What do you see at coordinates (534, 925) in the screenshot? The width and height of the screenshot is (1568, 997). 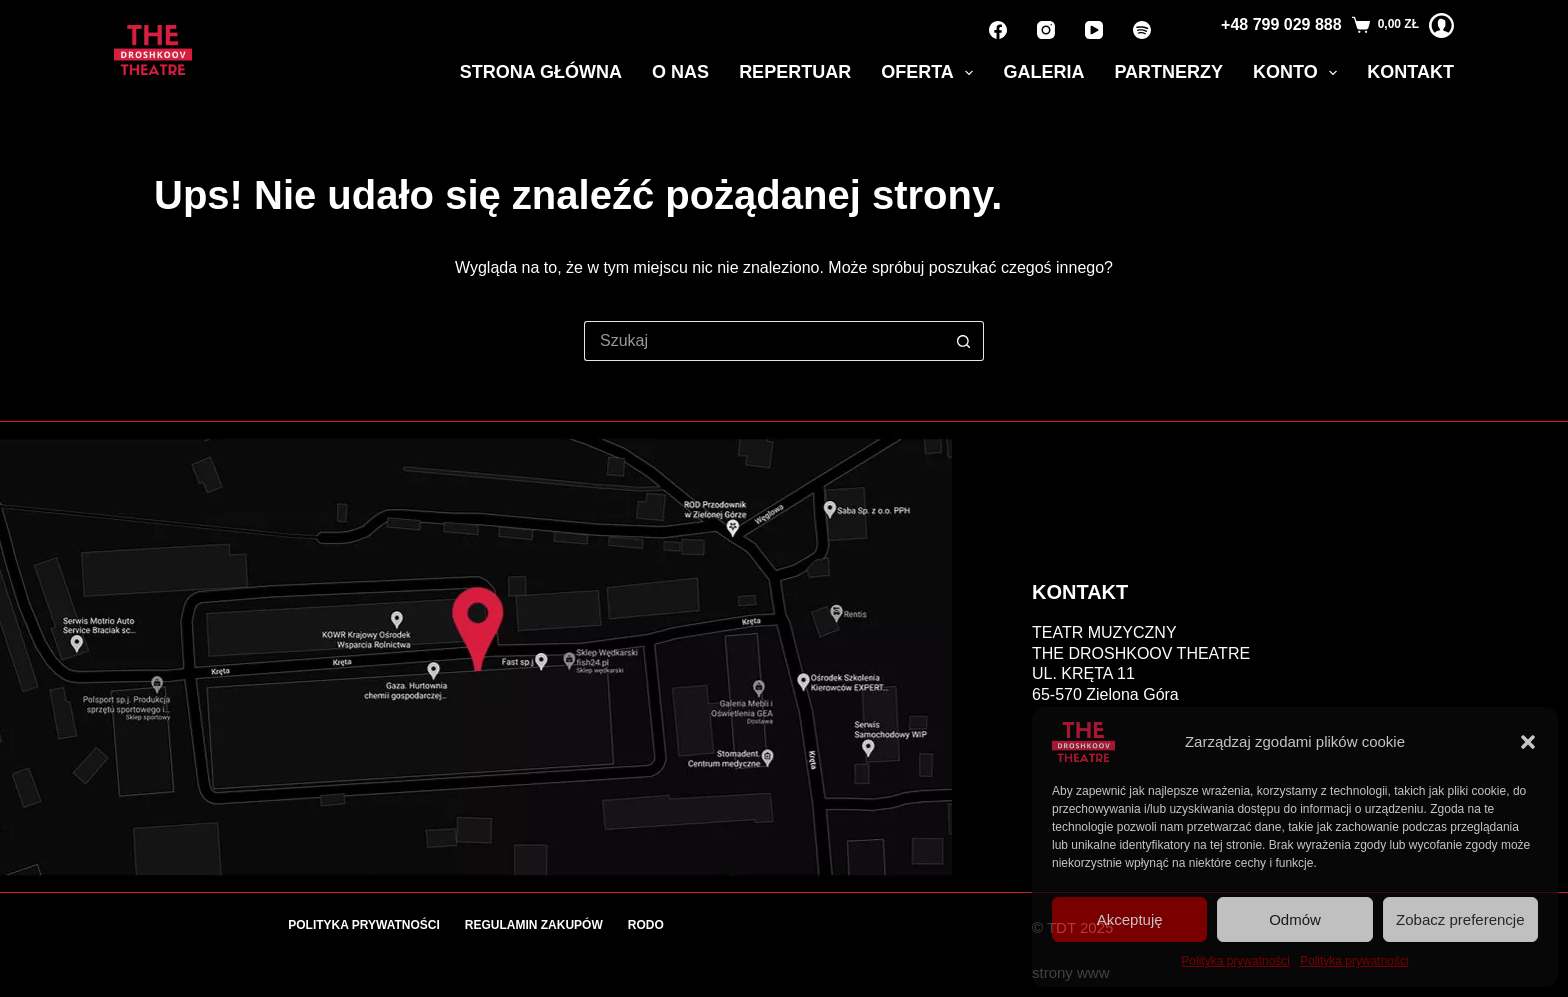 I see `Regulamin zakupów` at bounding box center [534, 925].